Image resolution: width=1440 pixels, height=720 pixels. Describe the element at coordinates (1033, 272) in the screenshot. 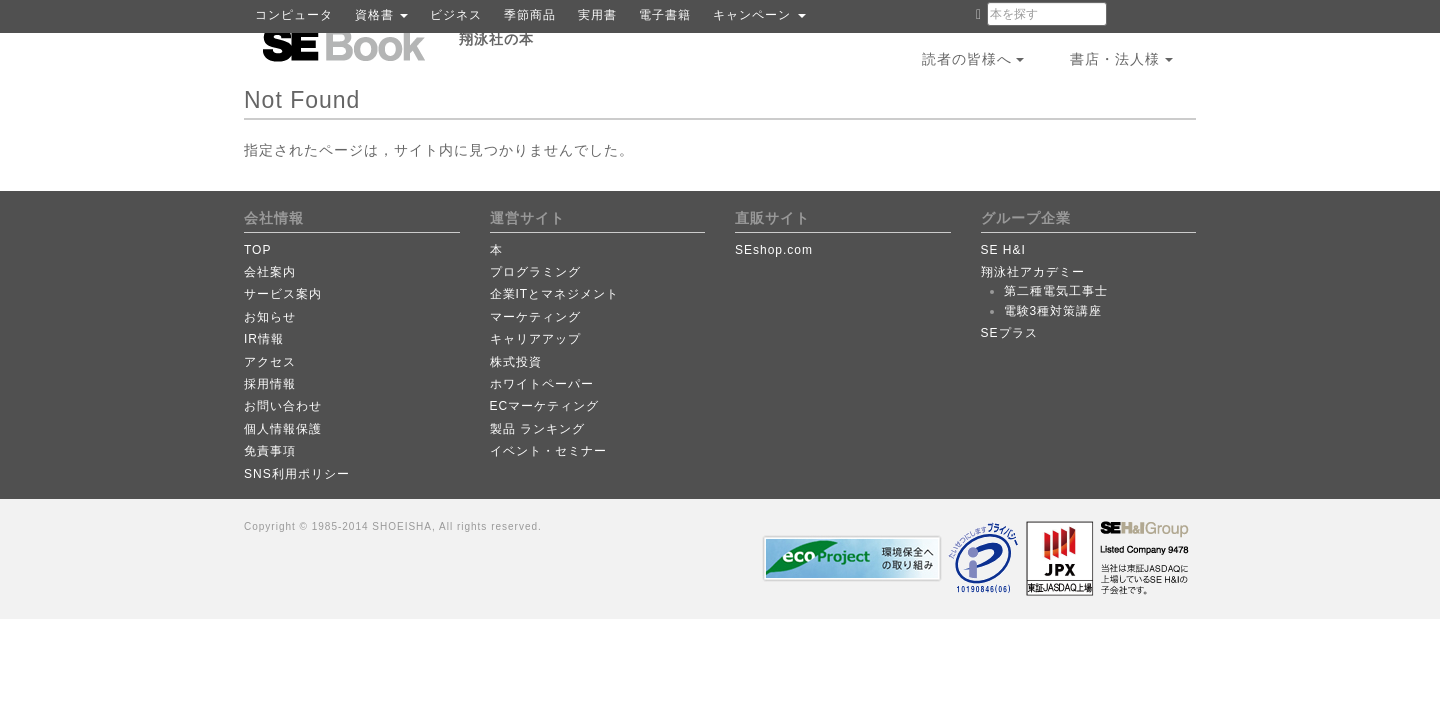

I see `翔泳社アカデミー` at that location.